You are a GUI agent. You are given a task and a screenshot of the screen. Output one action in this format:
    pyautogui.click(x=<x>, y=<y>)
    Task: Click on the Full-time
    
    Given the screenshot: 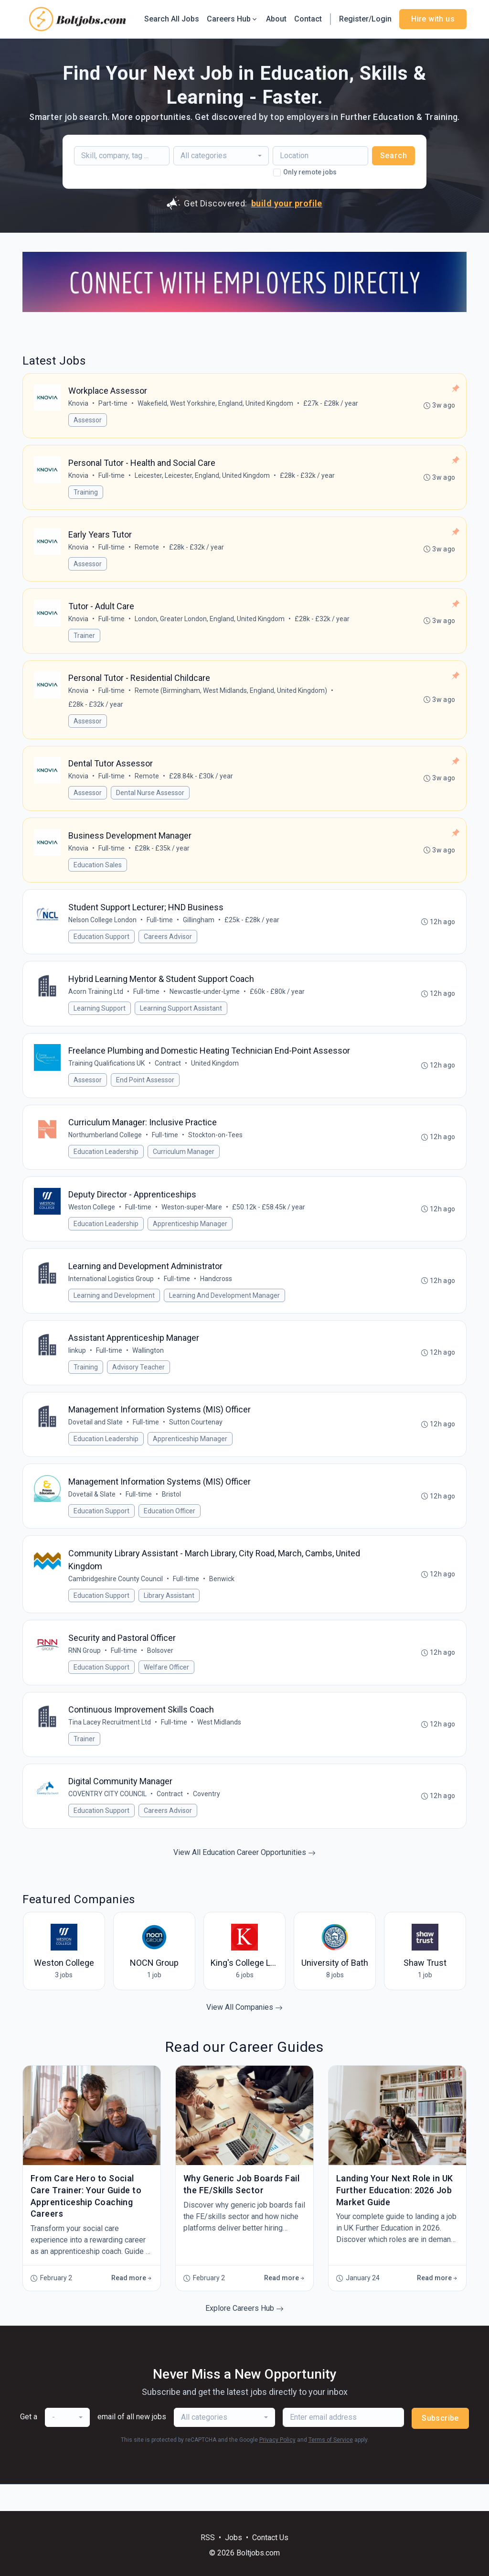 What is the action you would take?
    pyautogui.click(x=112, y=477)
    